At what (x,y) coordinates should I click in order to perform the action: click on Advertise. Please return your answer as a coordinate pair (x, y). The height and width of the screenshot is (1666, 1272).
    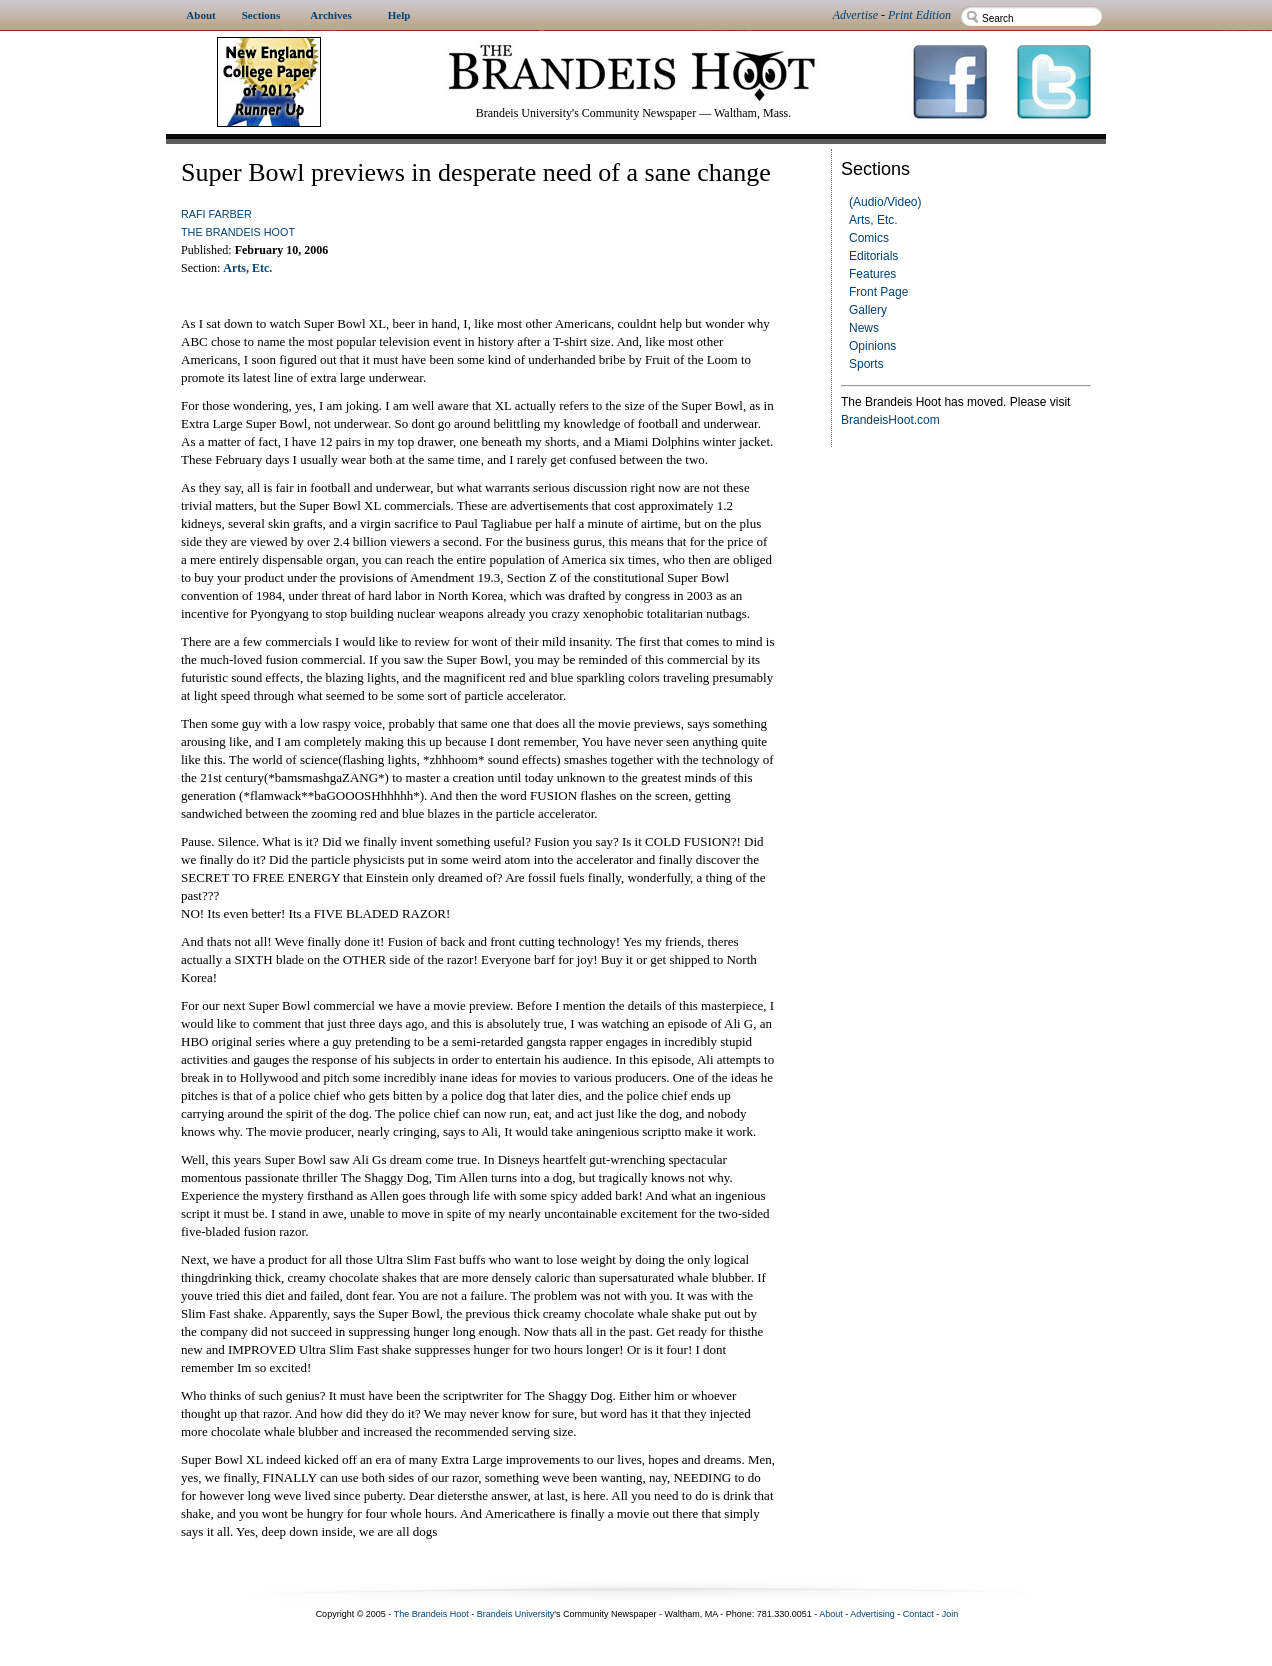
    Looking at the image, I should click on (855, 15).